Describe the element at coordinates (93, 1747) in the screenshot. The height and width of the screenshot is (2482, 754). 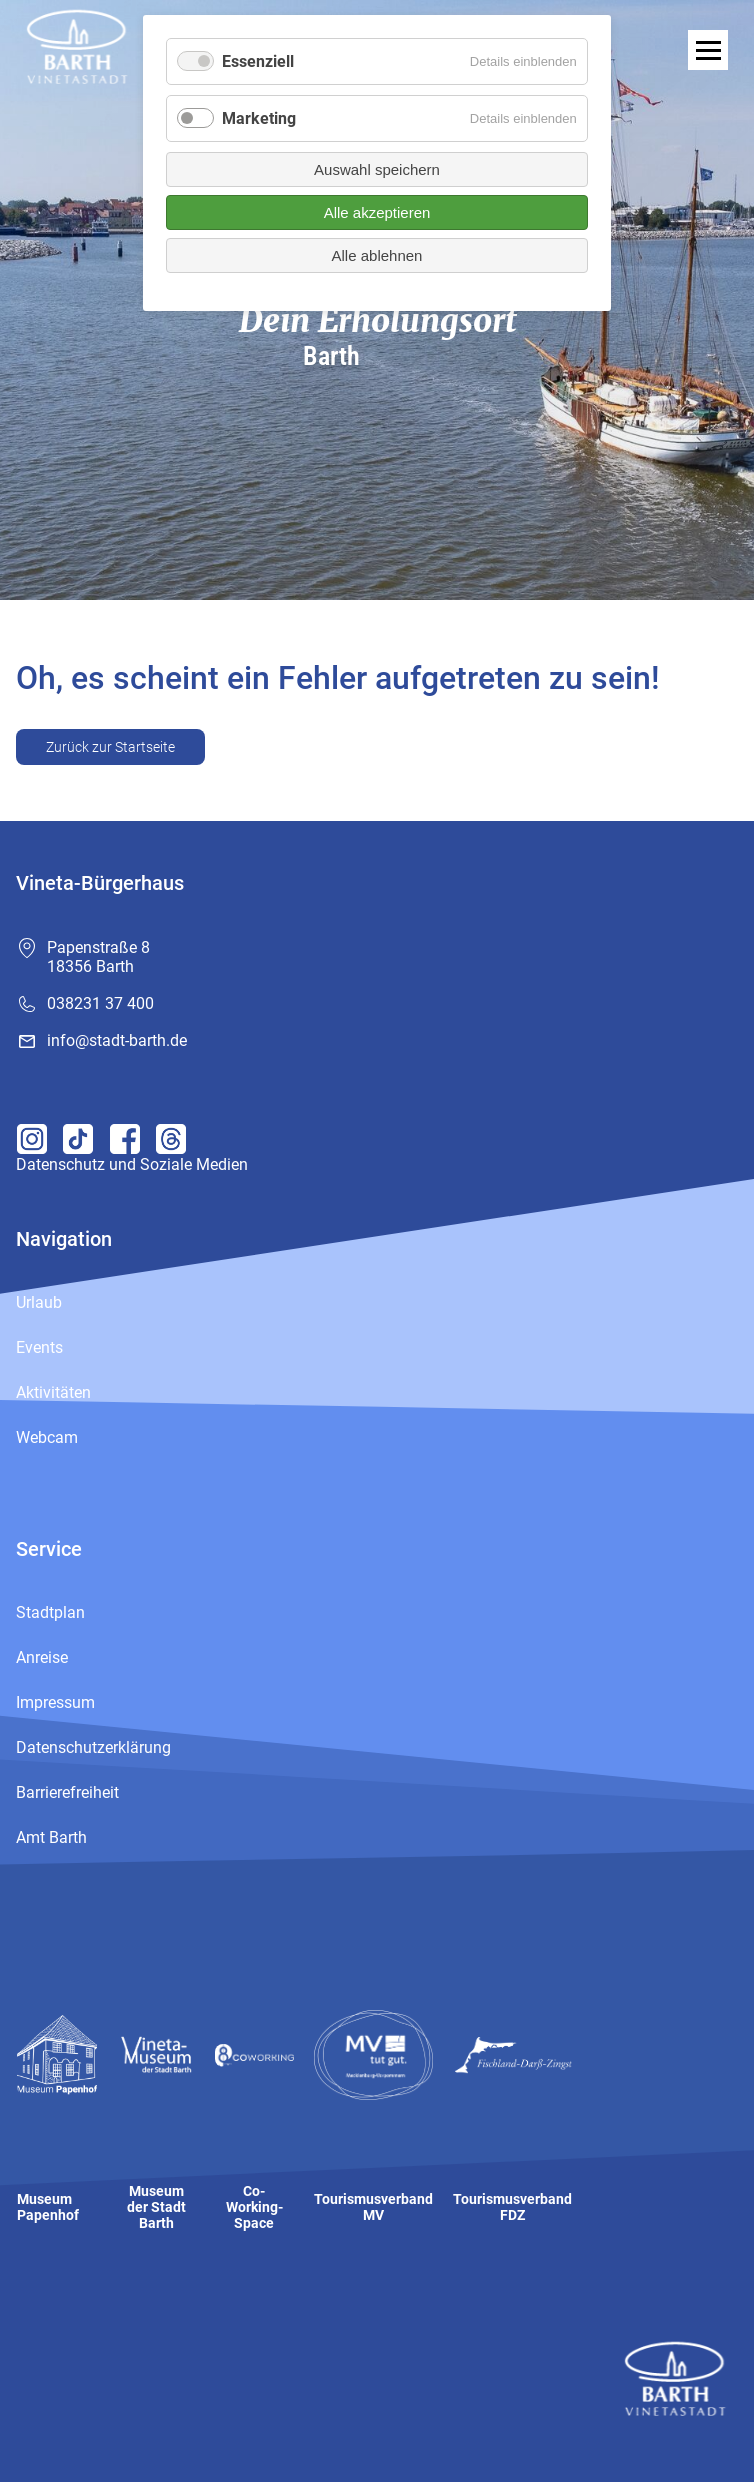
I see `Datenschutzerklärung` at that location.